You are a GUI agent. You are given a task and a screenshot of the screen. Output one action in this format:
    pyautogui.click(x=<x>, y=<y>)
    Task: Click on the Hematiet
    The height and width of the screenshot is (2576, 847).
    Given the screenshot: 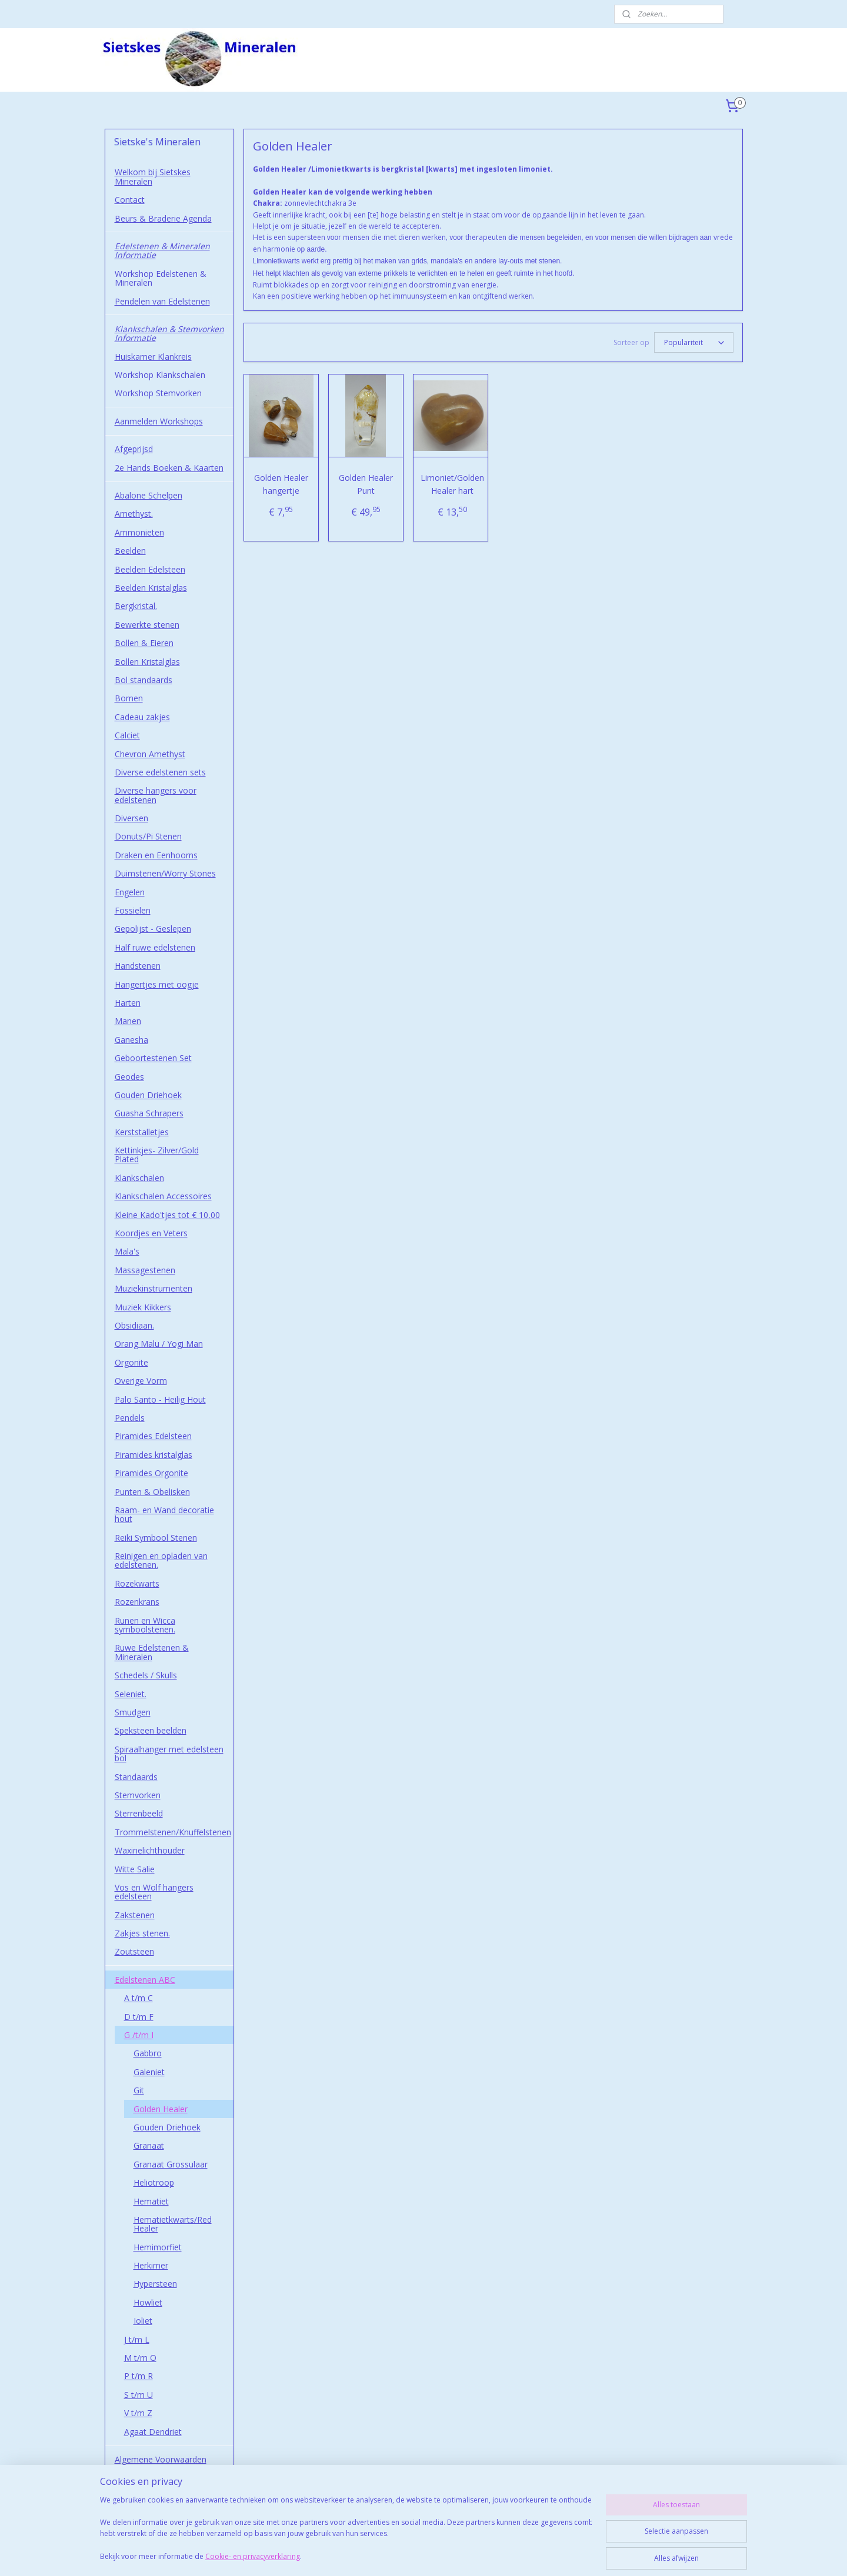 What is the action you would take?
    pyautogui.click(x=151, y=2201)
    